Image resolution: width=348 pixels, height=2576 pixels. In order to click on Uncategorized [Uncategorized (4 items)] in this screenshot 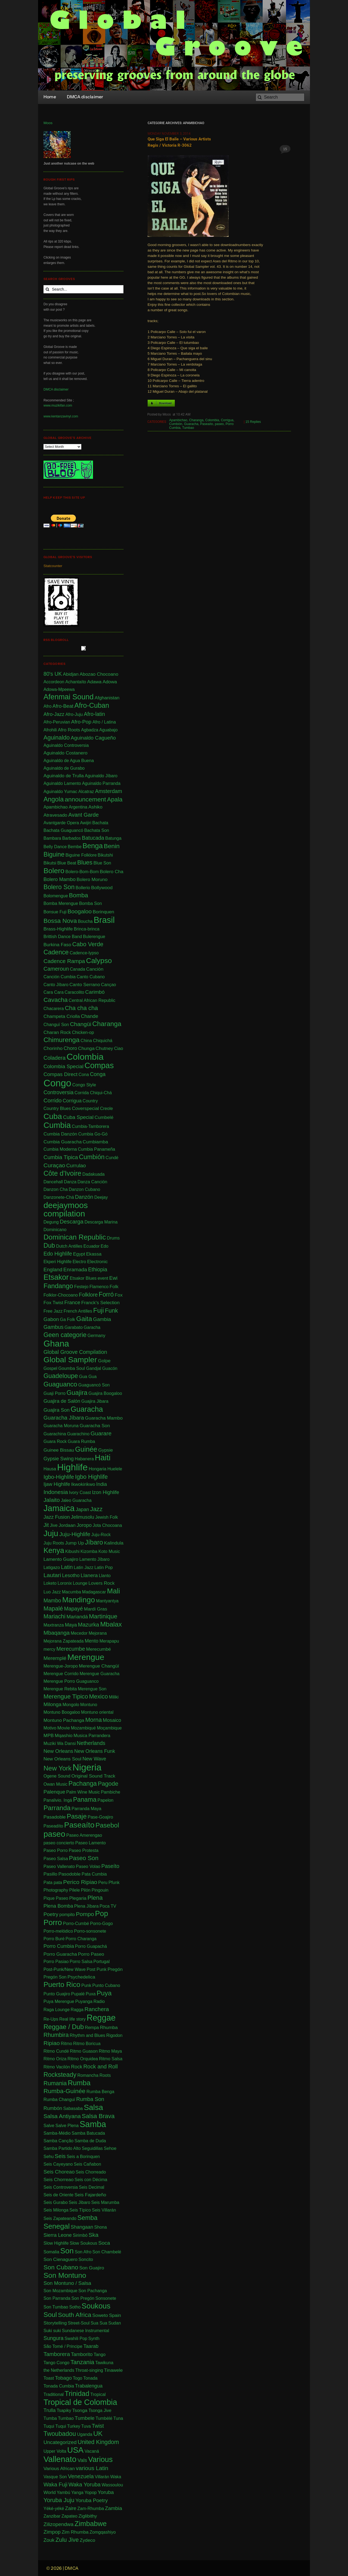, I will do `click(60, 2442)`.